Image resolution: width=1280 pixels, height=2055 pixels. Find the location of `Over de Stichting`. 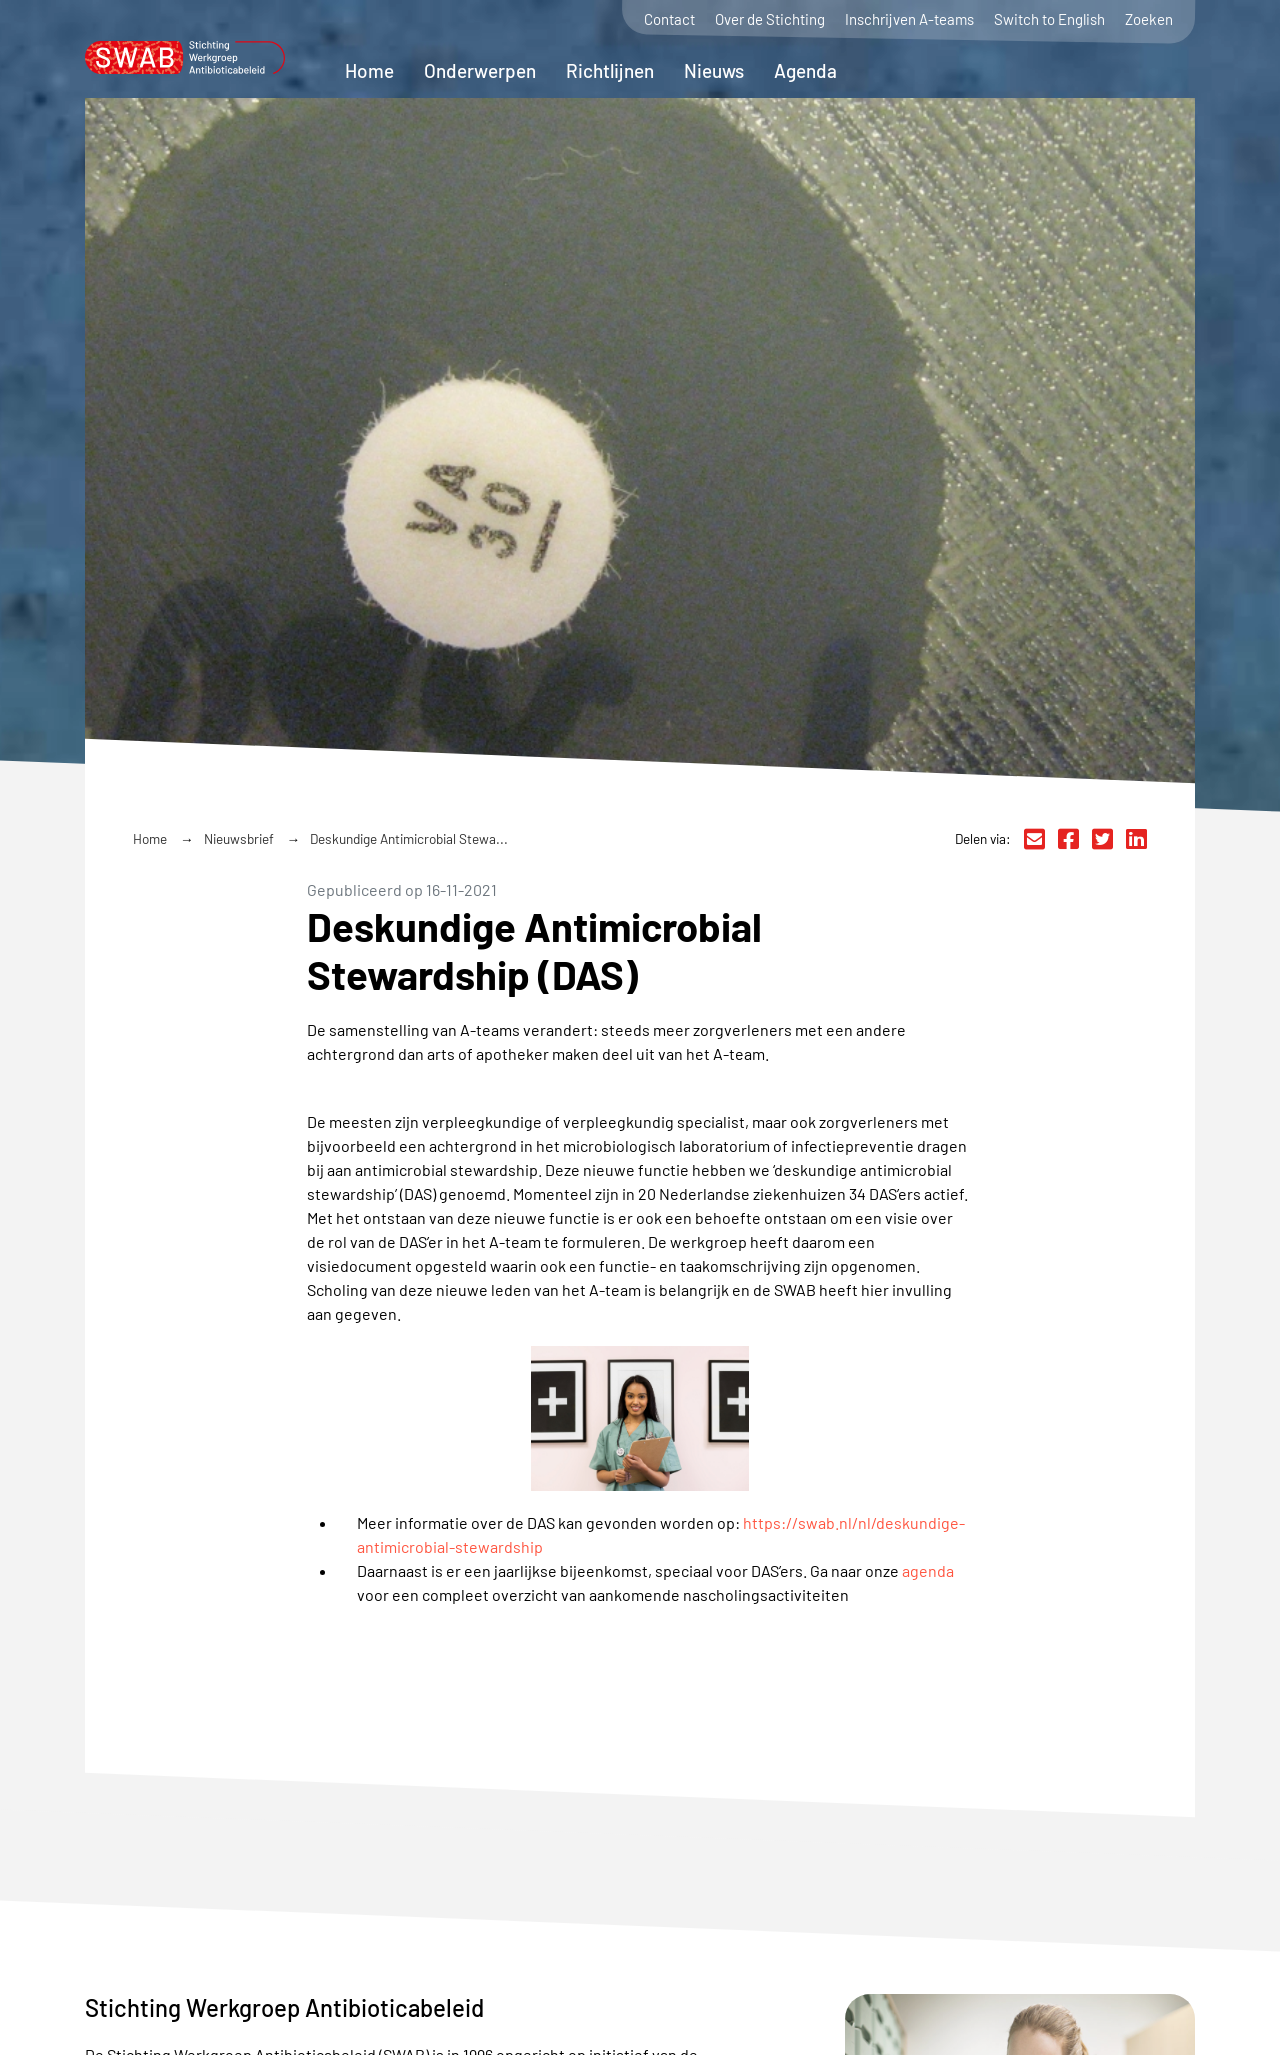

Over de Stichting is located at coordinates (770, 19).